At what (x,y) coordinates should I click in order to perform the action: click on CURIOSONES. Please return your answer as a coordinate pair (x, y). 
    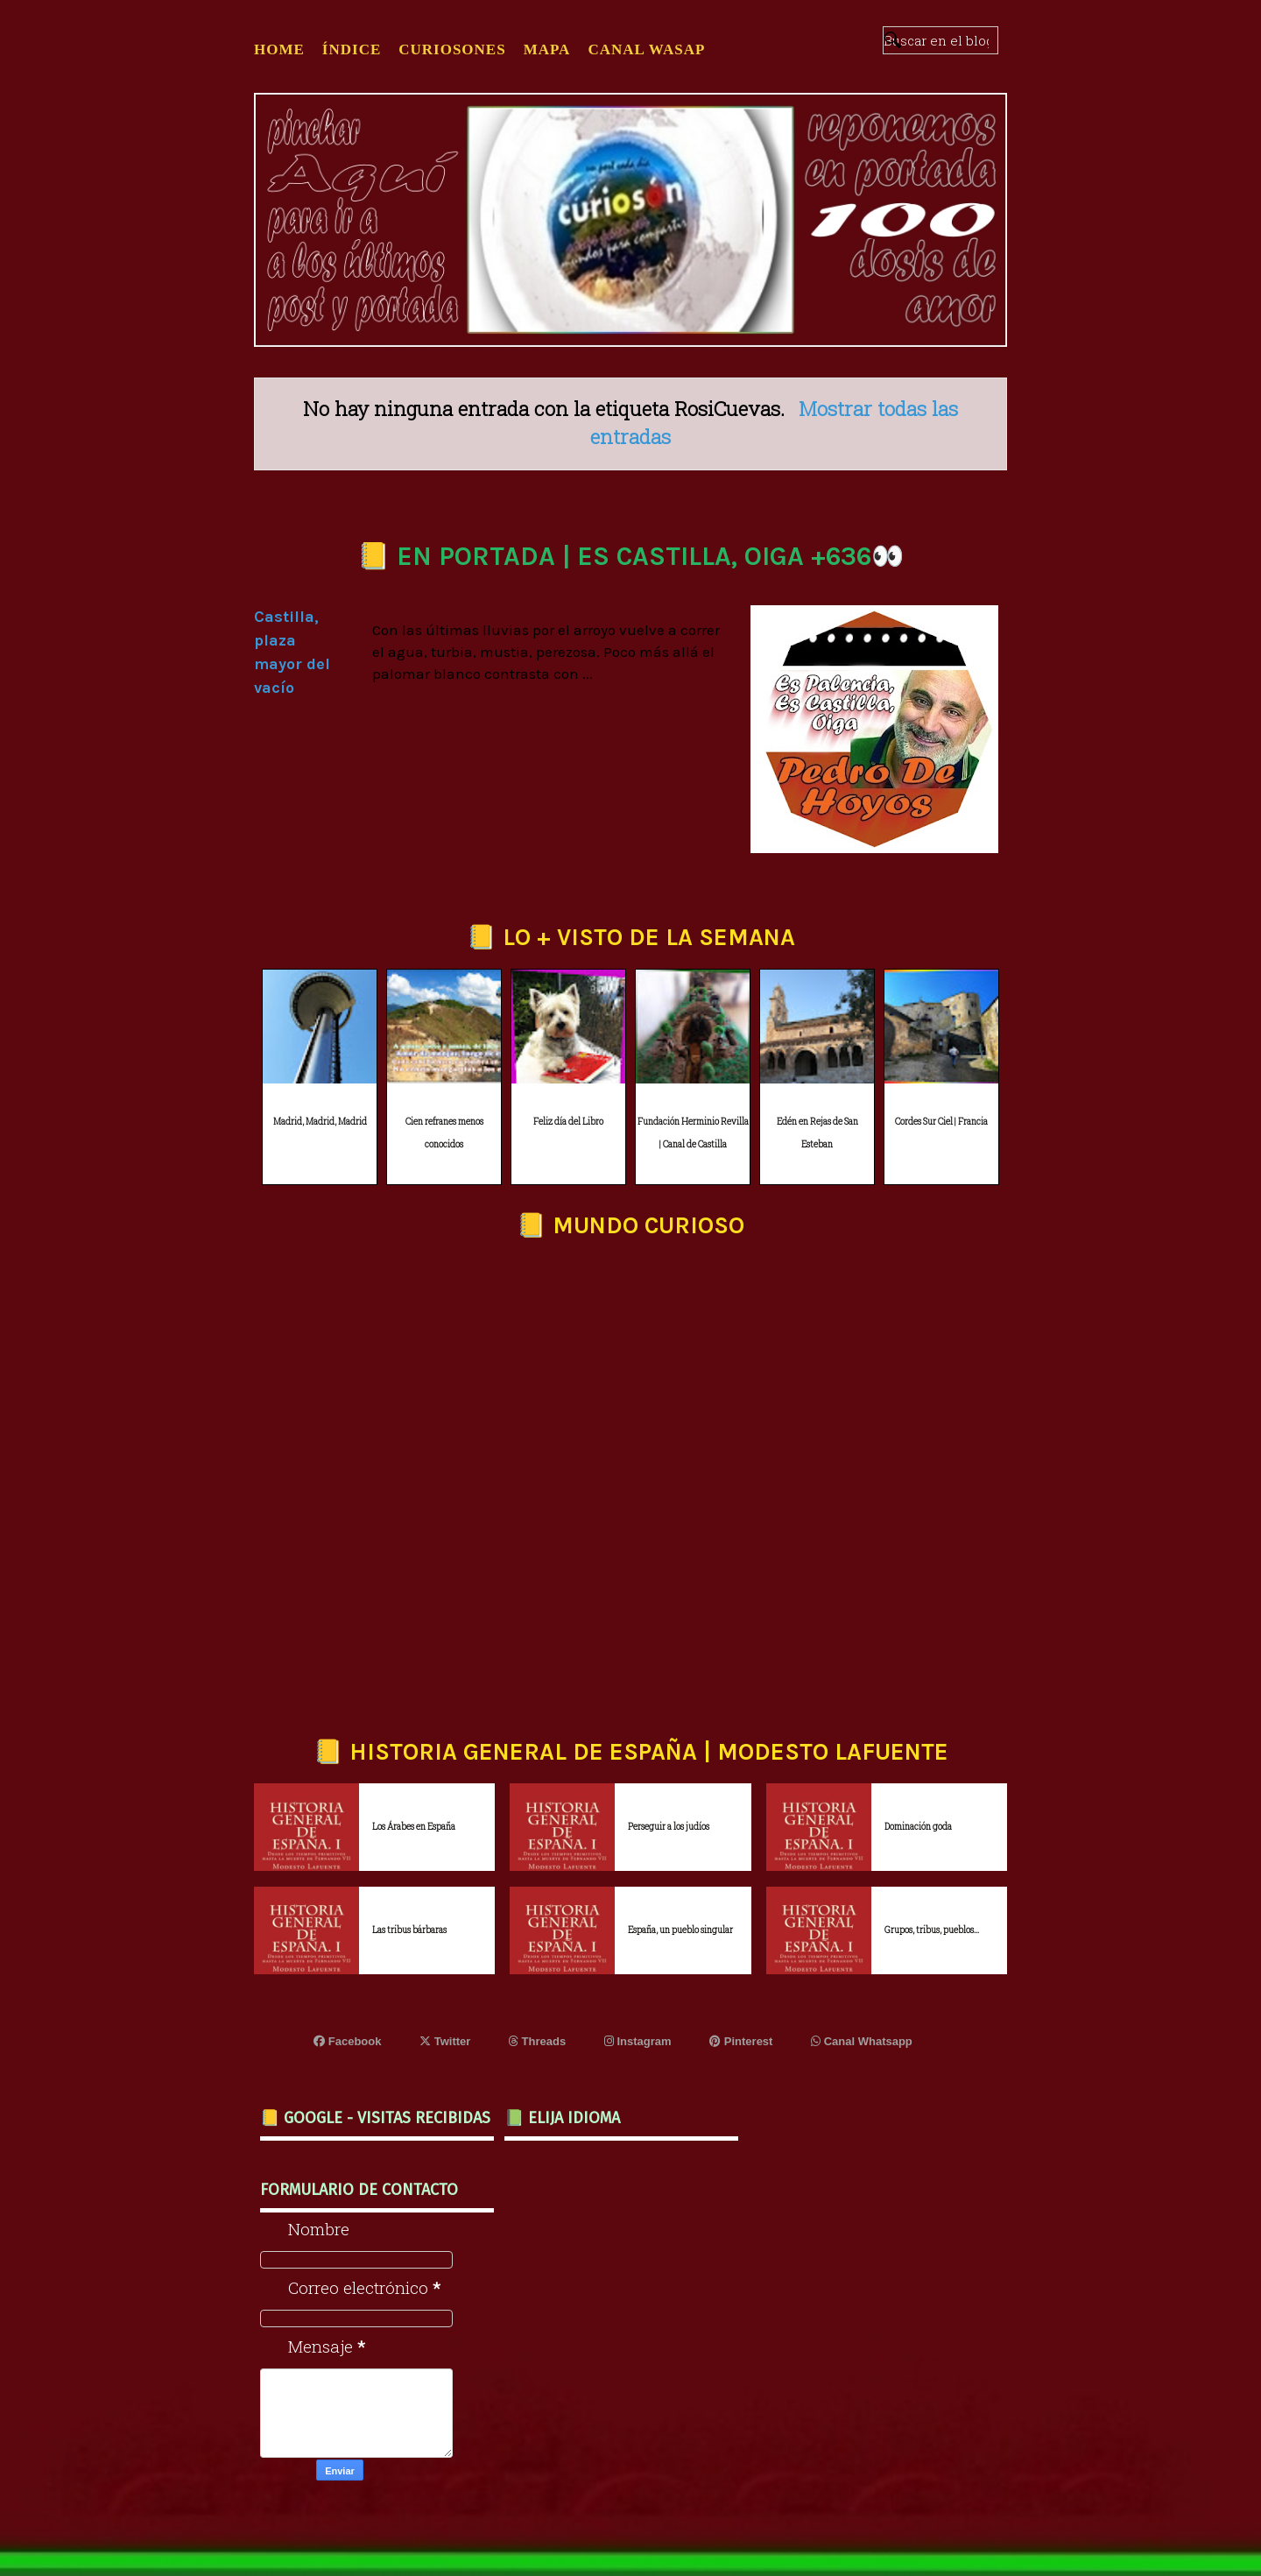
    Looking at the image, I should click on (451, 49).